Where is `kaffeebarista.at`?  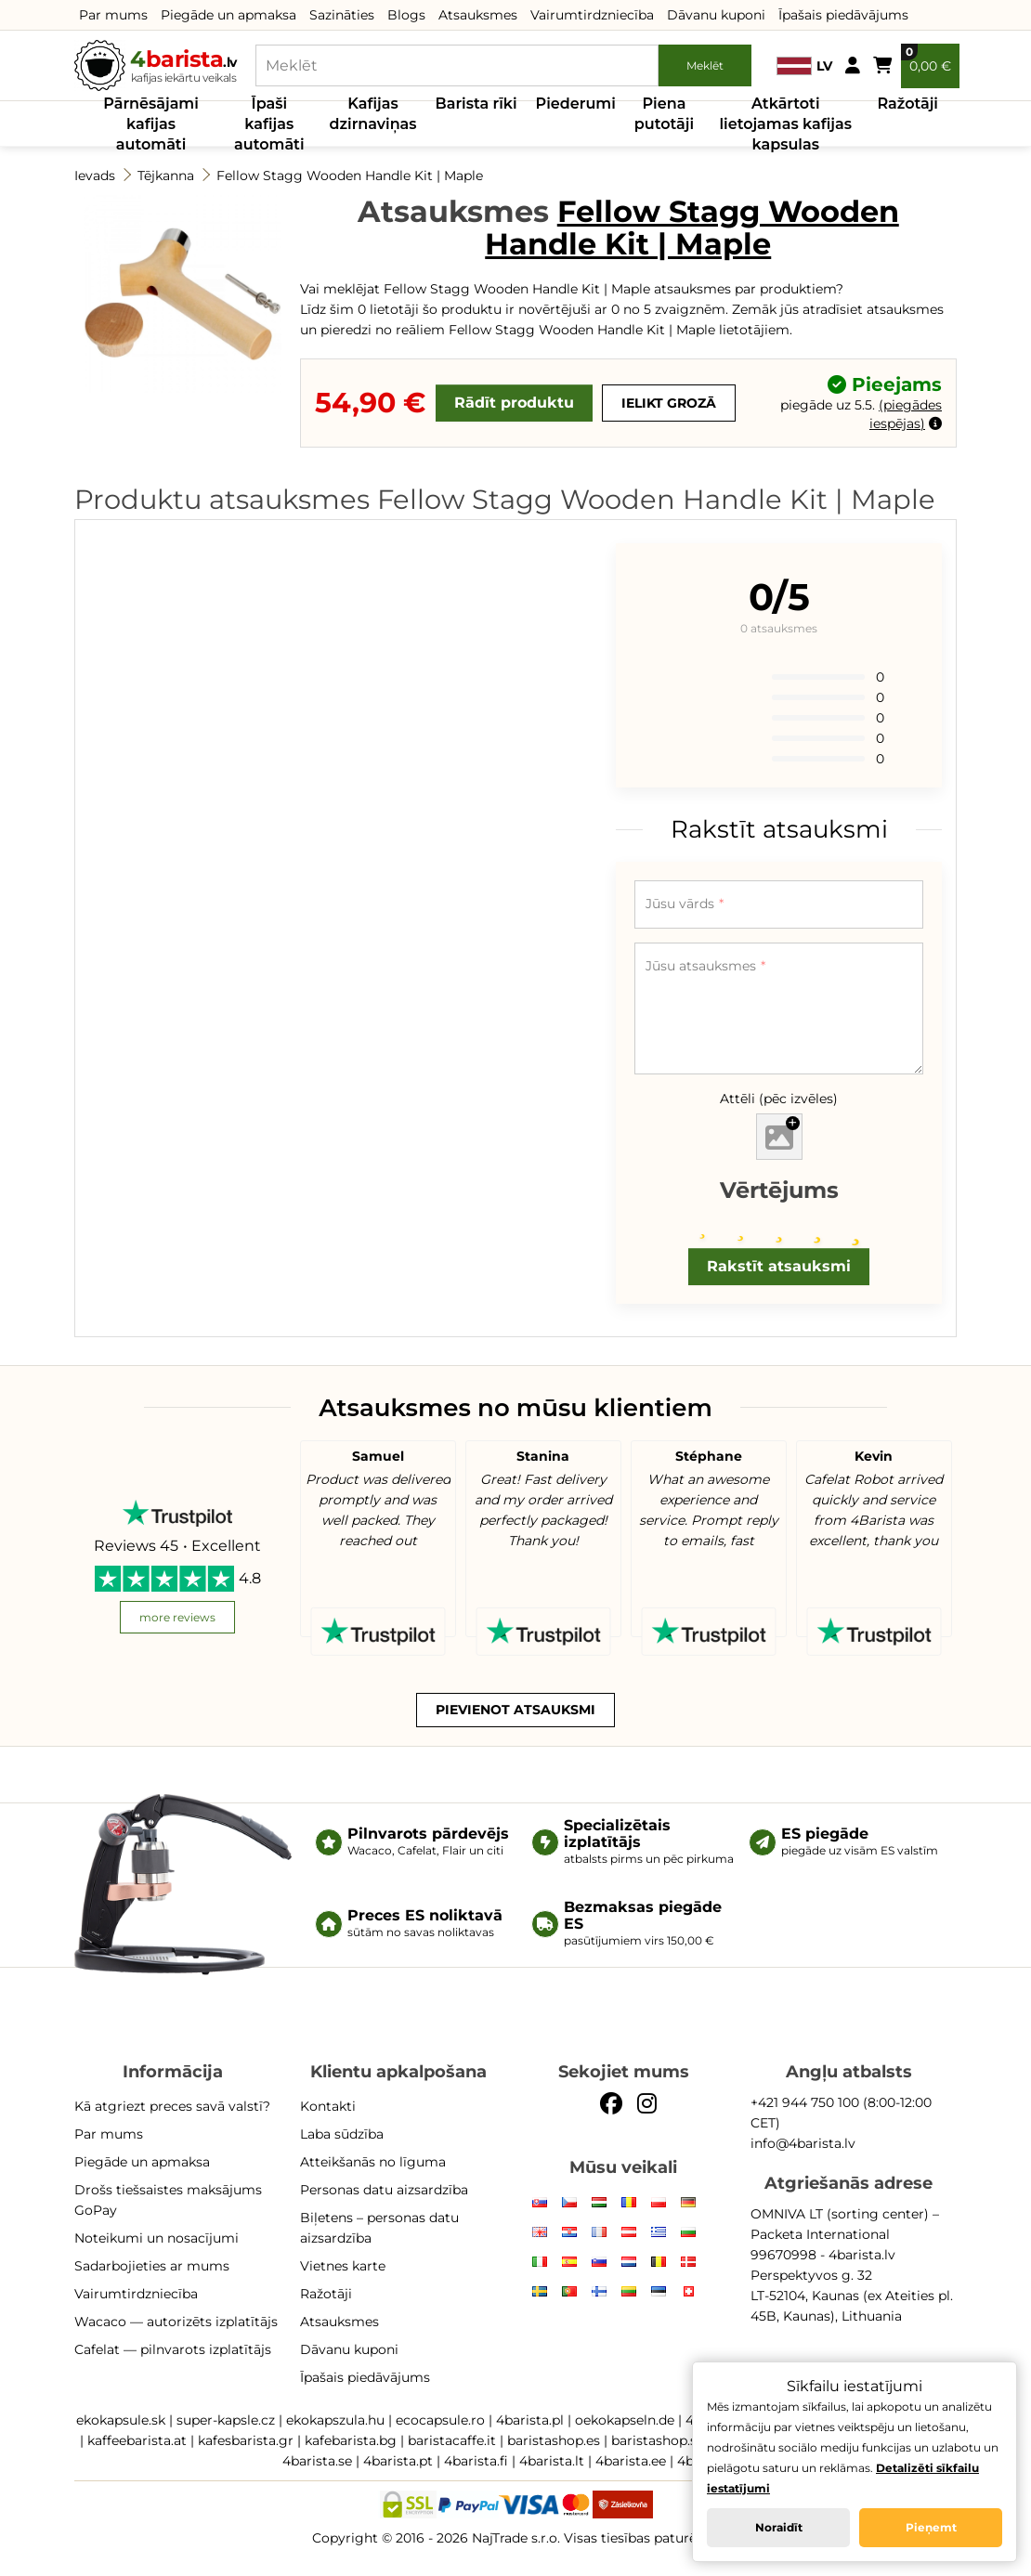 kaffeebarista.at is located at coordinates (137, 2440).